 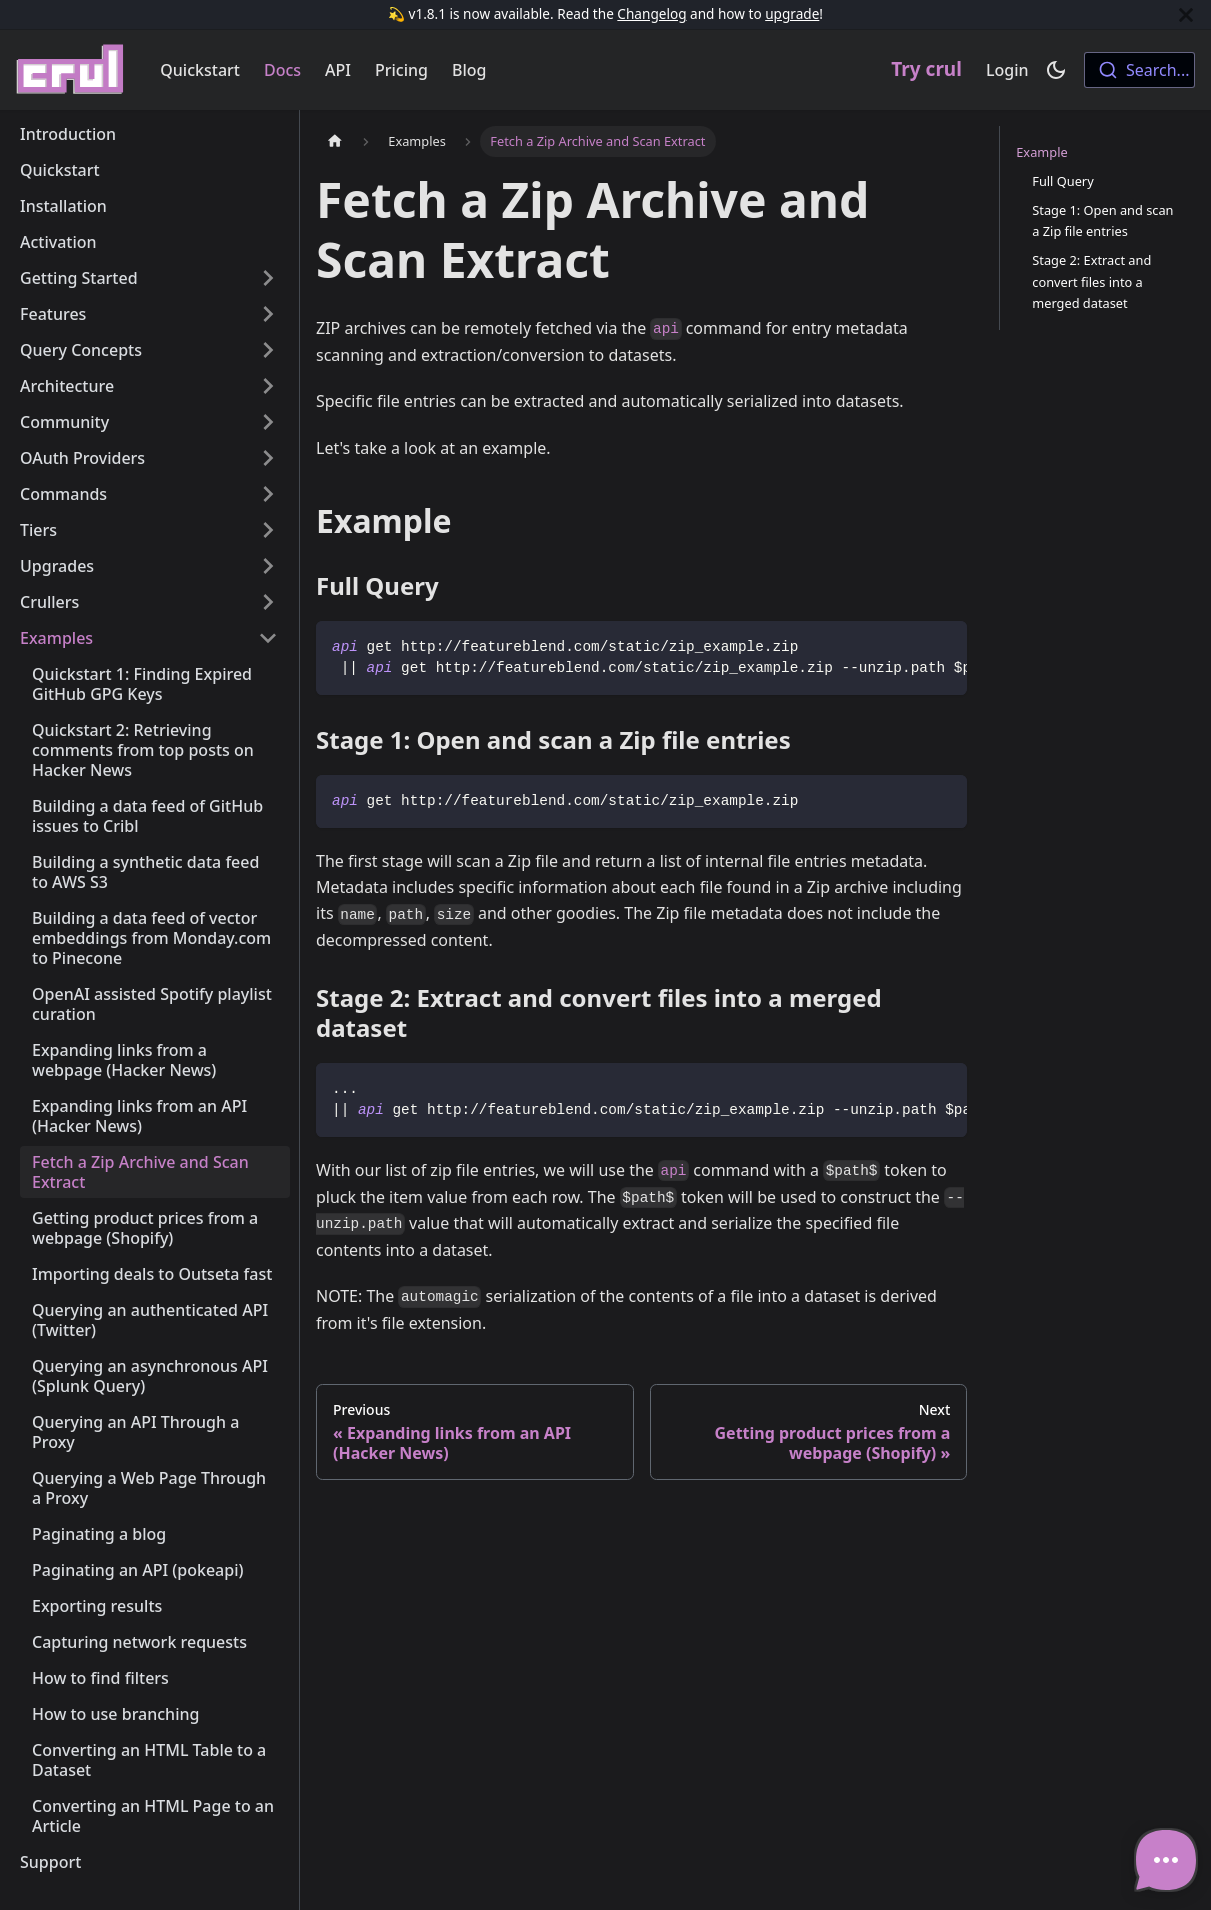 What do you see at coordinates (145, 1228) in the screenshot?
I see `Getting product prices from a webpage (Shopify)` at bounding box center [145, 1228].